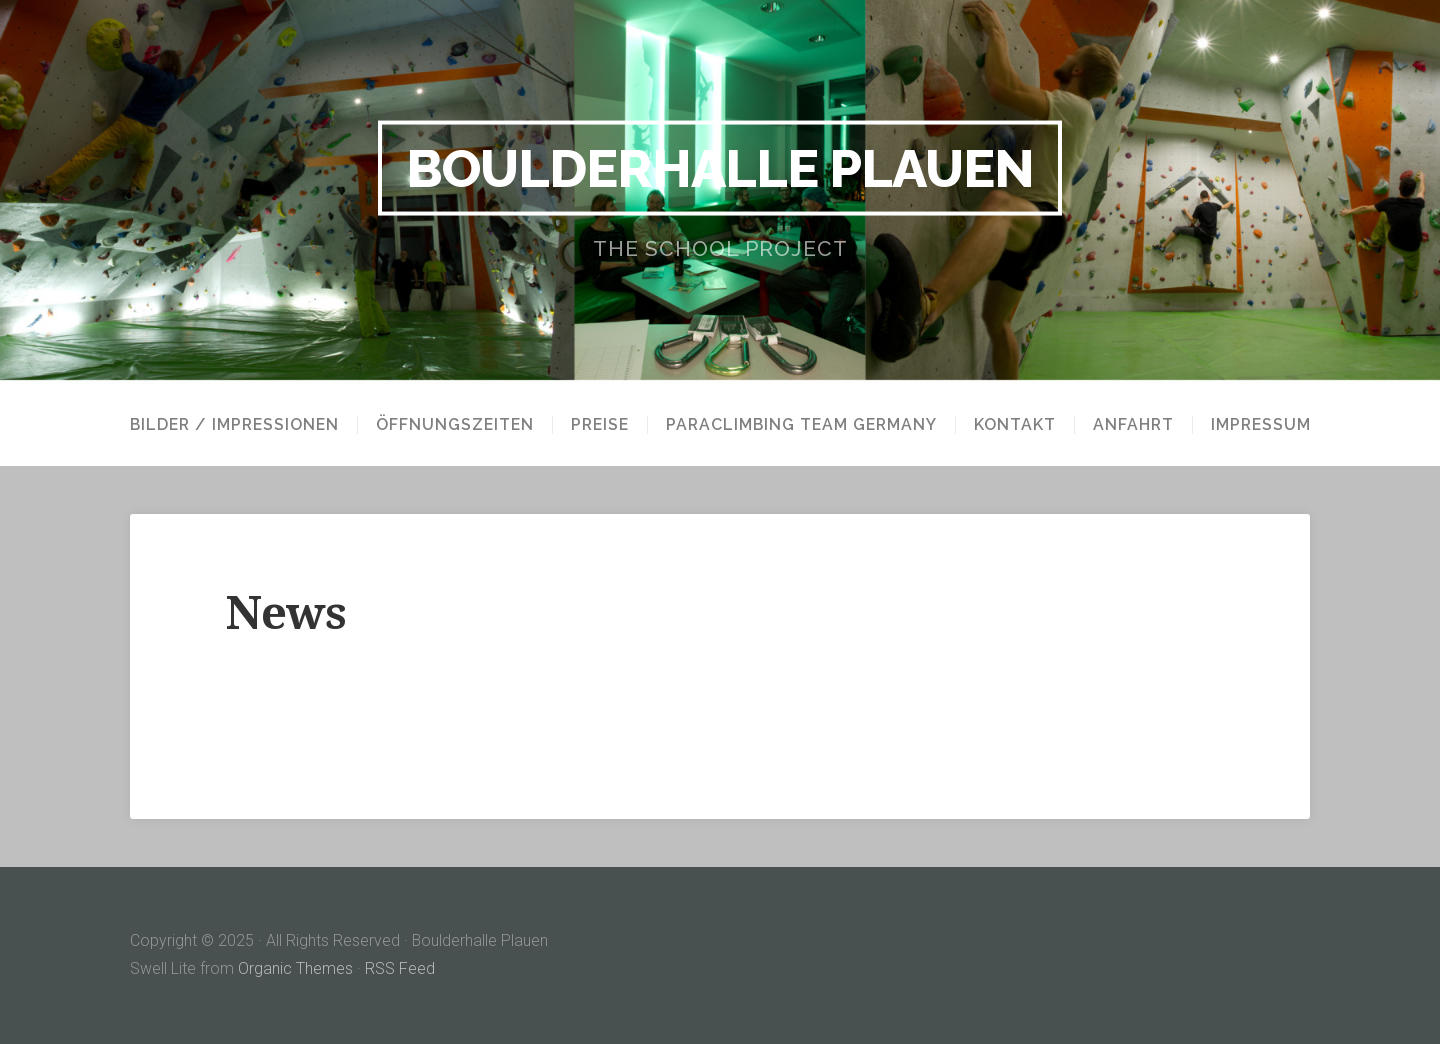 Image resolution: width=1440 pixels, height=1044 pixels. I want to click on Impressum, so click(1261, 425).